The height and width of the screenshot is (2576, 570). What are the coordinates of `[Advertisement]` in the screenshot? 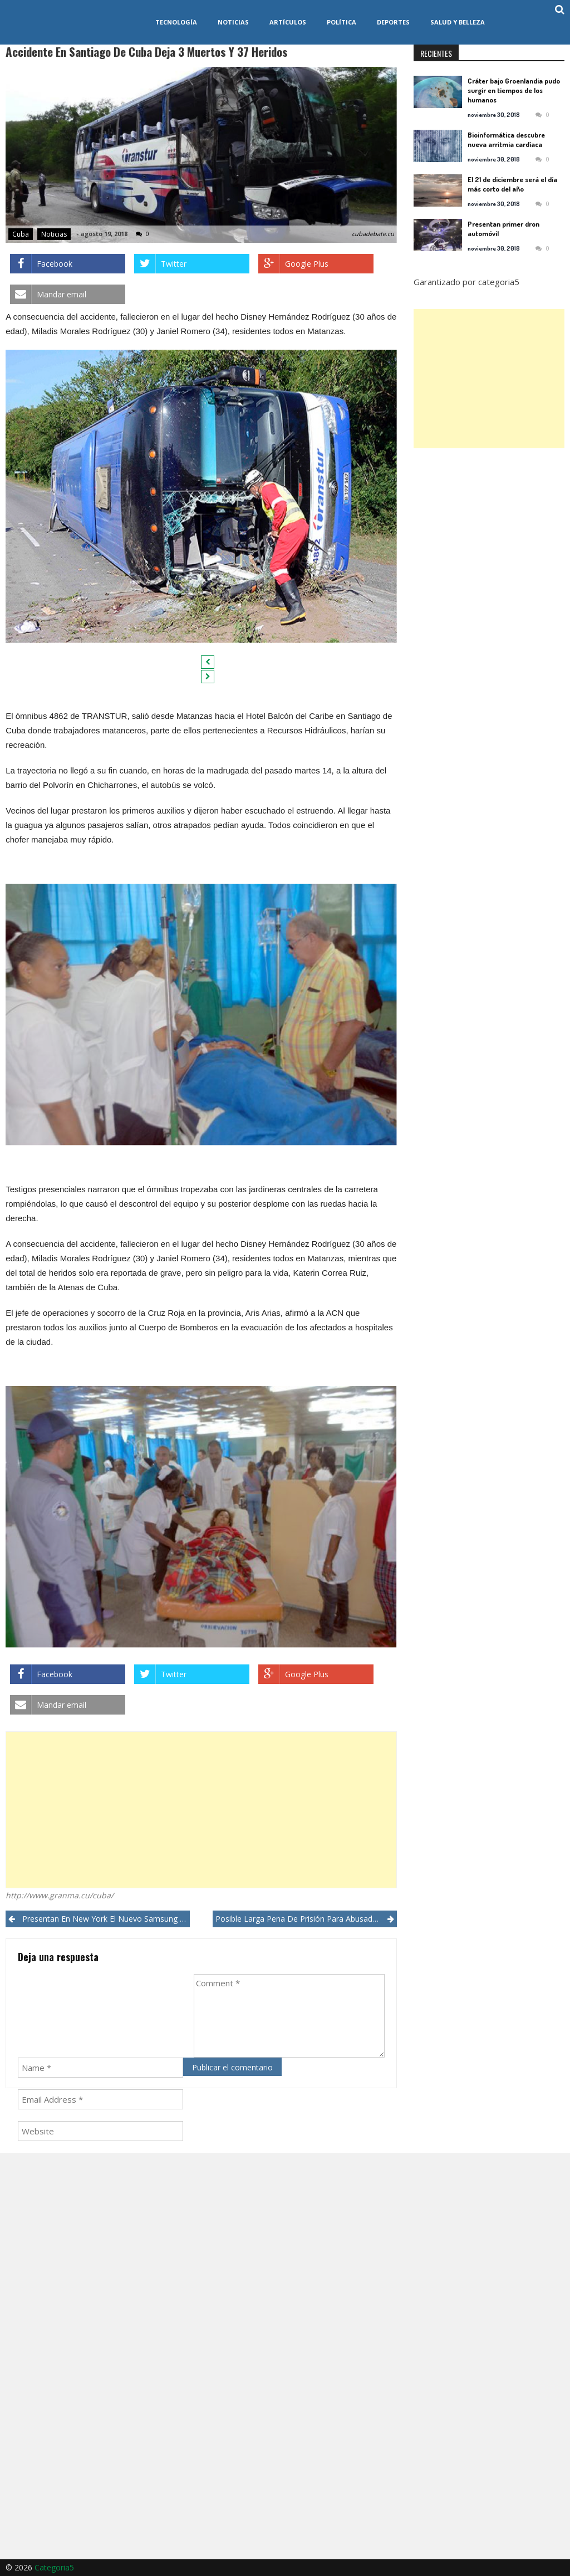 It's located at (201, 1810).